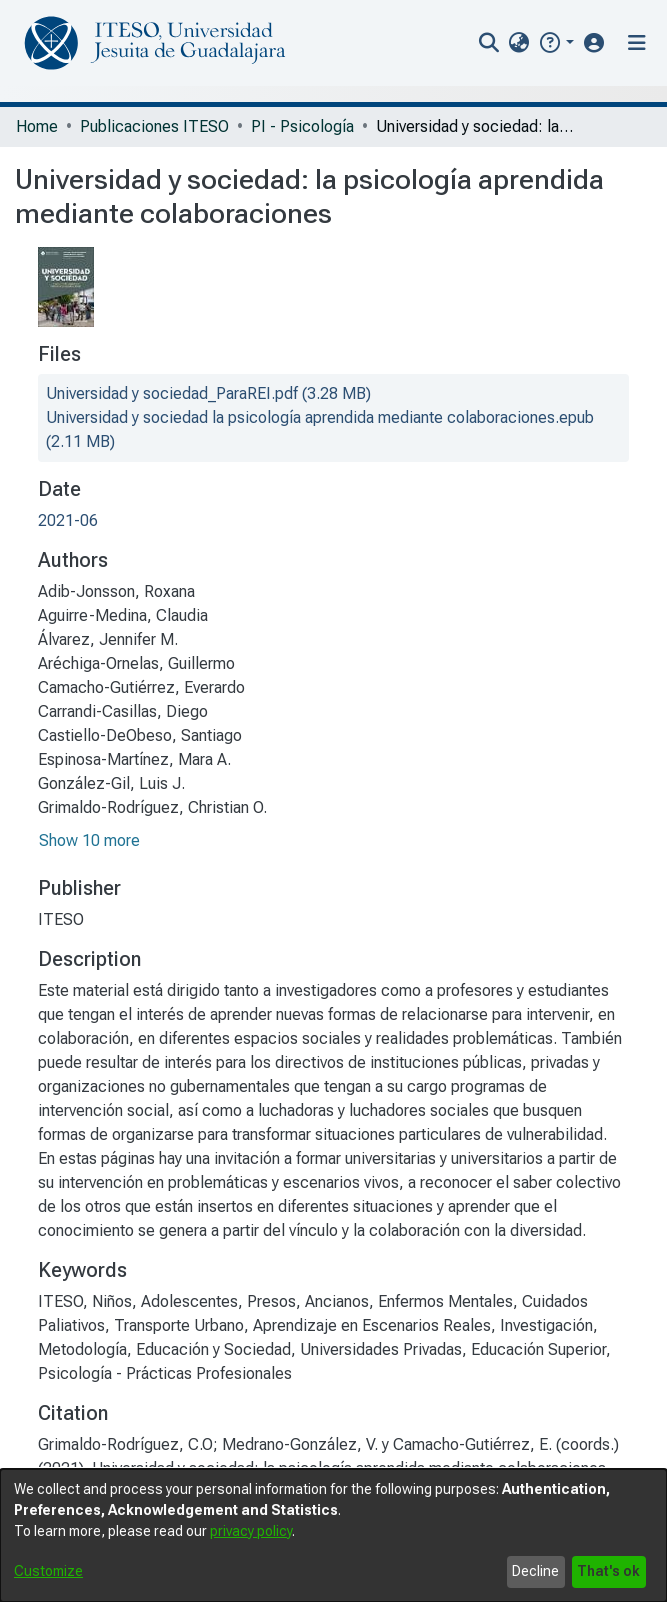 This screenshot has height=1602, width=667. What do you see at coordinates (208, 393) in the screenshot?
I see `[file-download-link.downloadUniversidad y sociedad_ParaREI.pdf]` at bounding box center [208, 393].